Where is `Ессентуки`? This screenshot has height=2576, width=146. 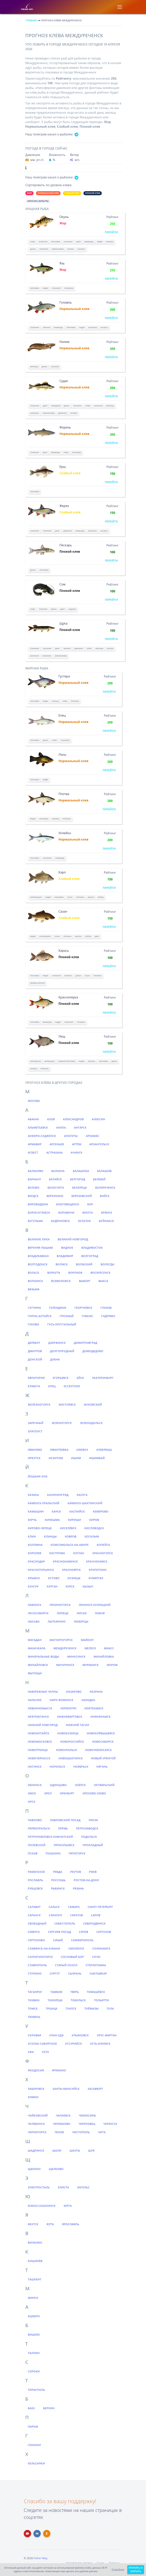
Ессентуки is located at coordinates (72, 1386).